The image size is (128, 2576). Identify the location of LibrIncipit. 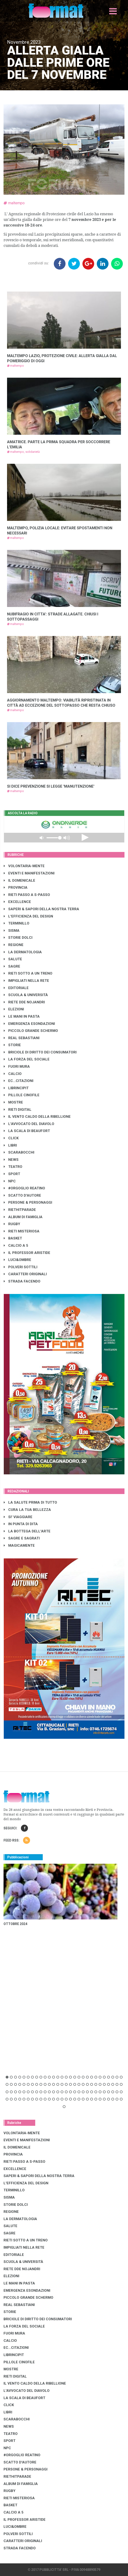
(16, 1088).